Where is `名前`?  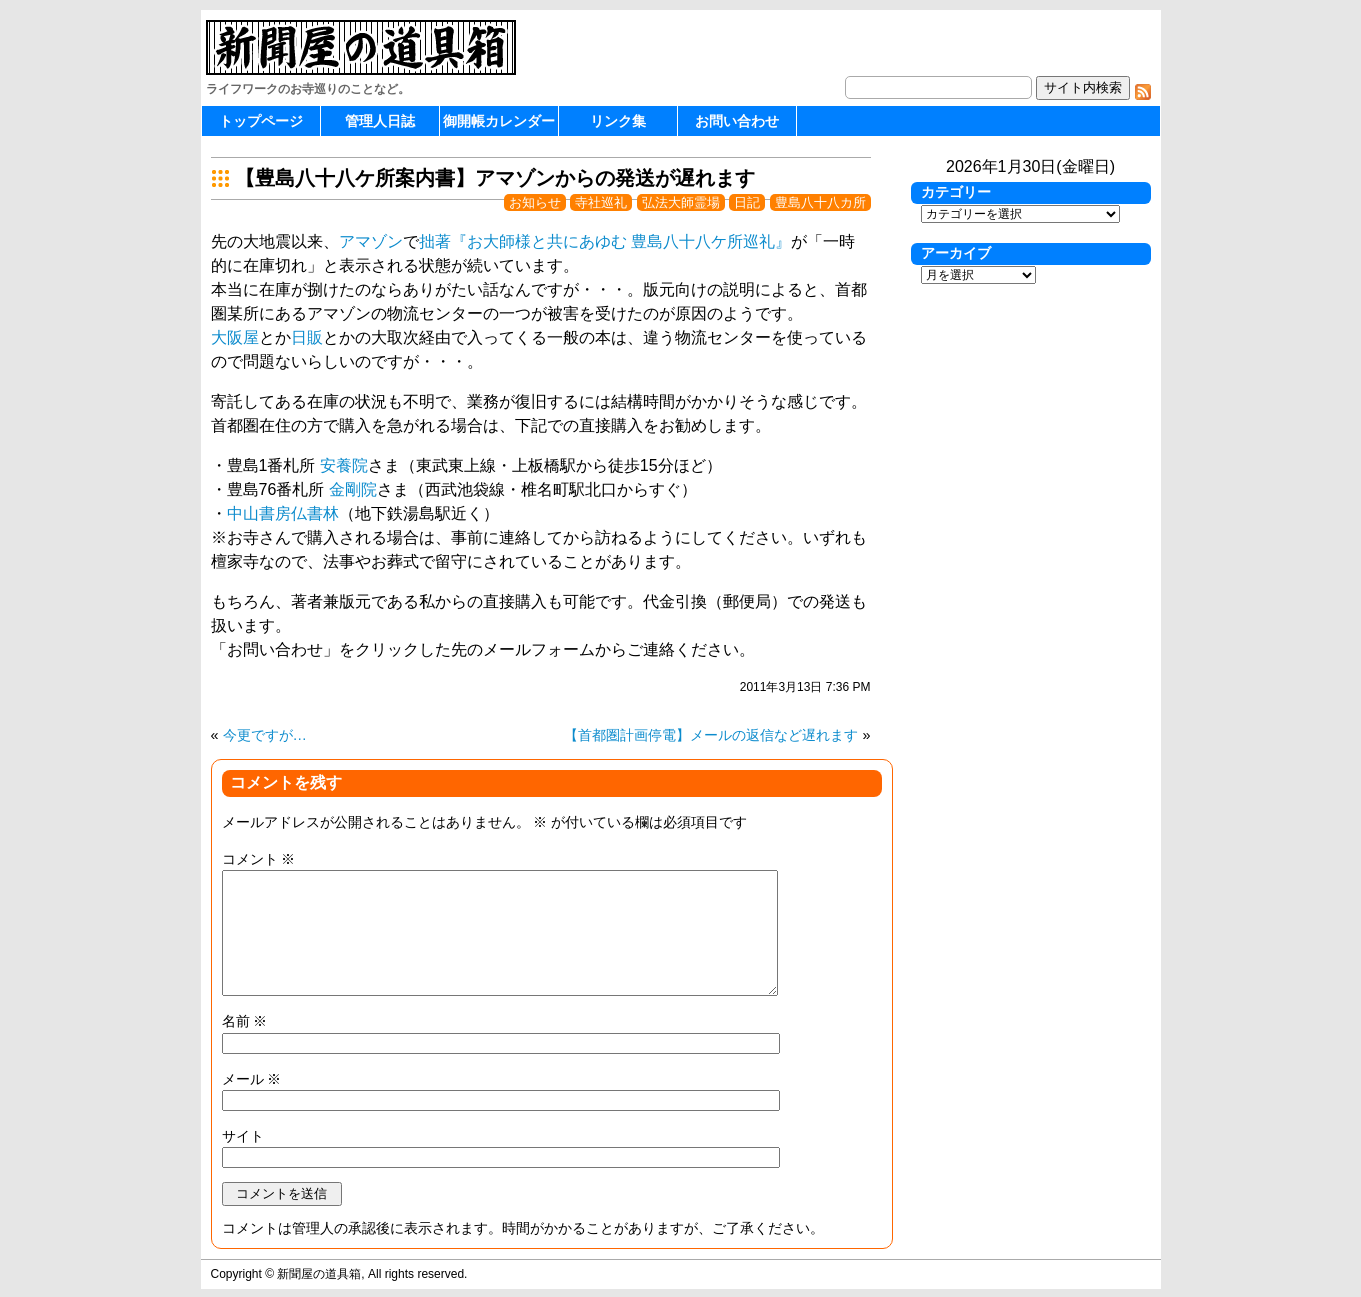 名前 is located at coordinates (245, 1021).